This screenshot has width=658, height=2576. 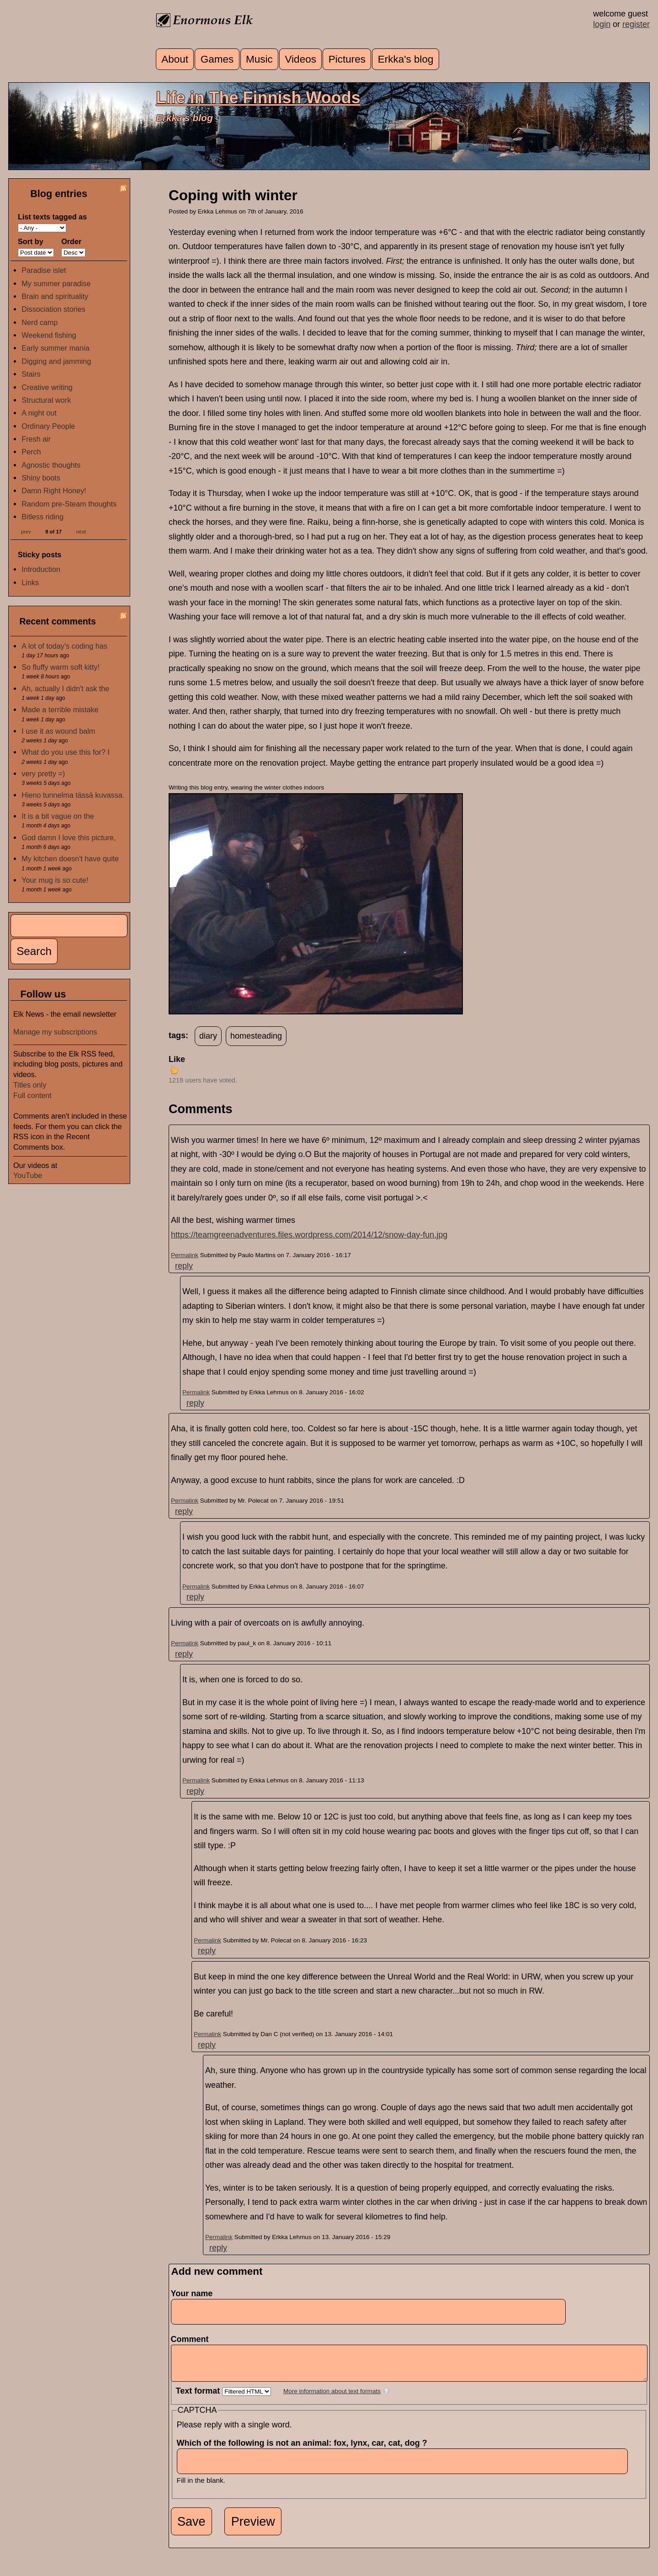 What do you see at coordinates (55, 1032) in the screenshot?
I see `Manage my subscriptions` at bounding box center [55, 1032].